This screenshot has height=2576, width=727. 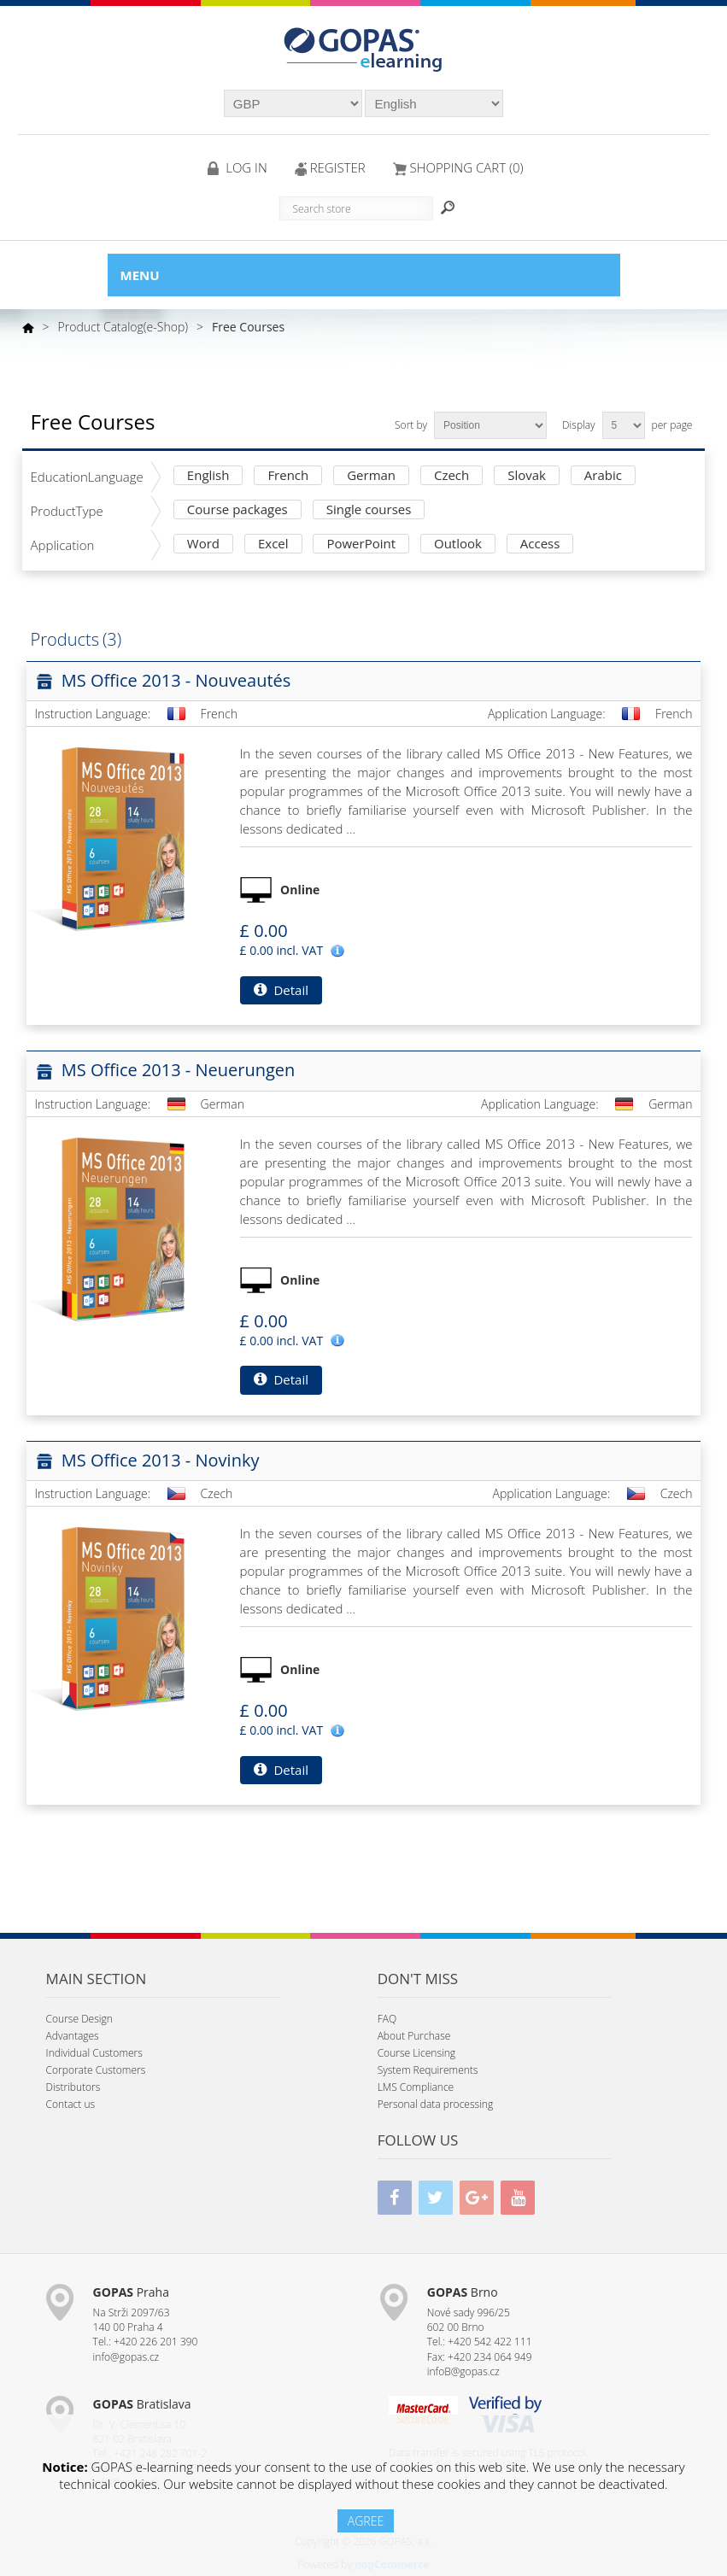 I want to click on Praha, so click(x=131, y=2292).